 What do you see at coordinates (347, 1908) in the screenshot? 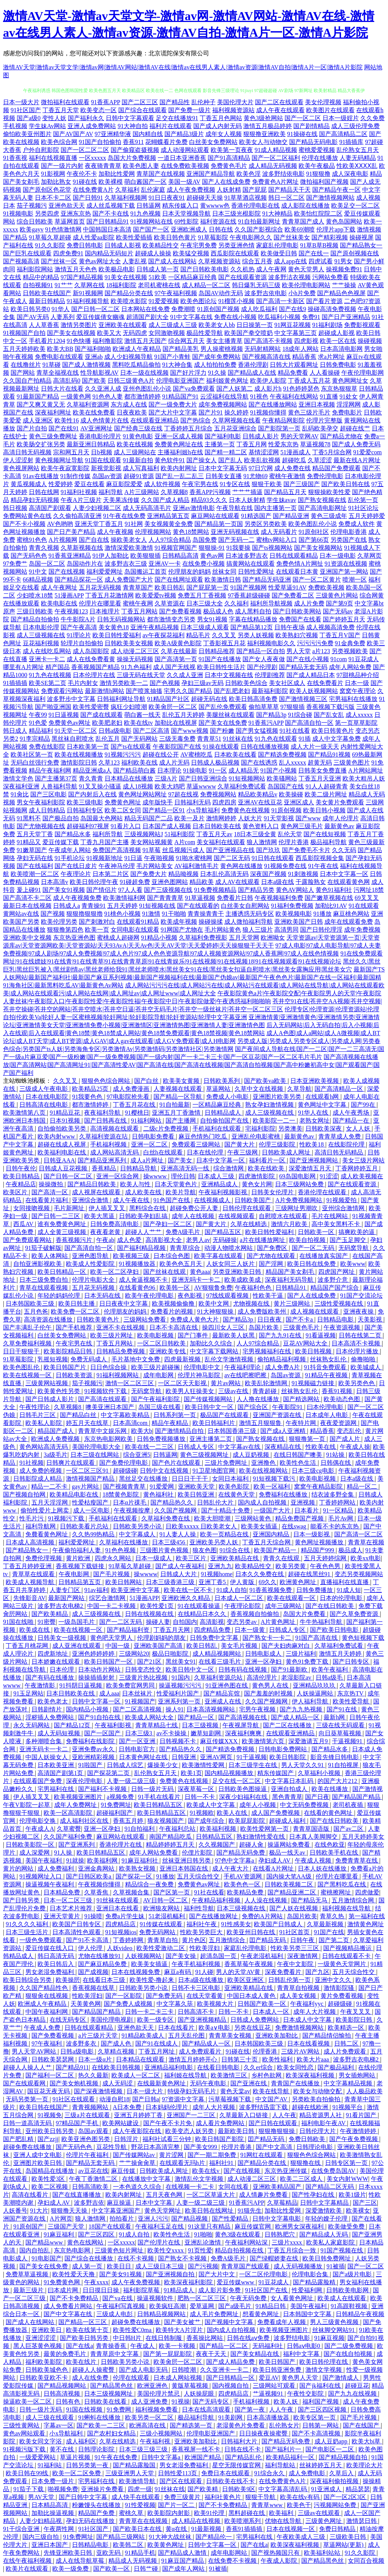
I see `福利视频在线导航` at bounding box center [347, 1908].